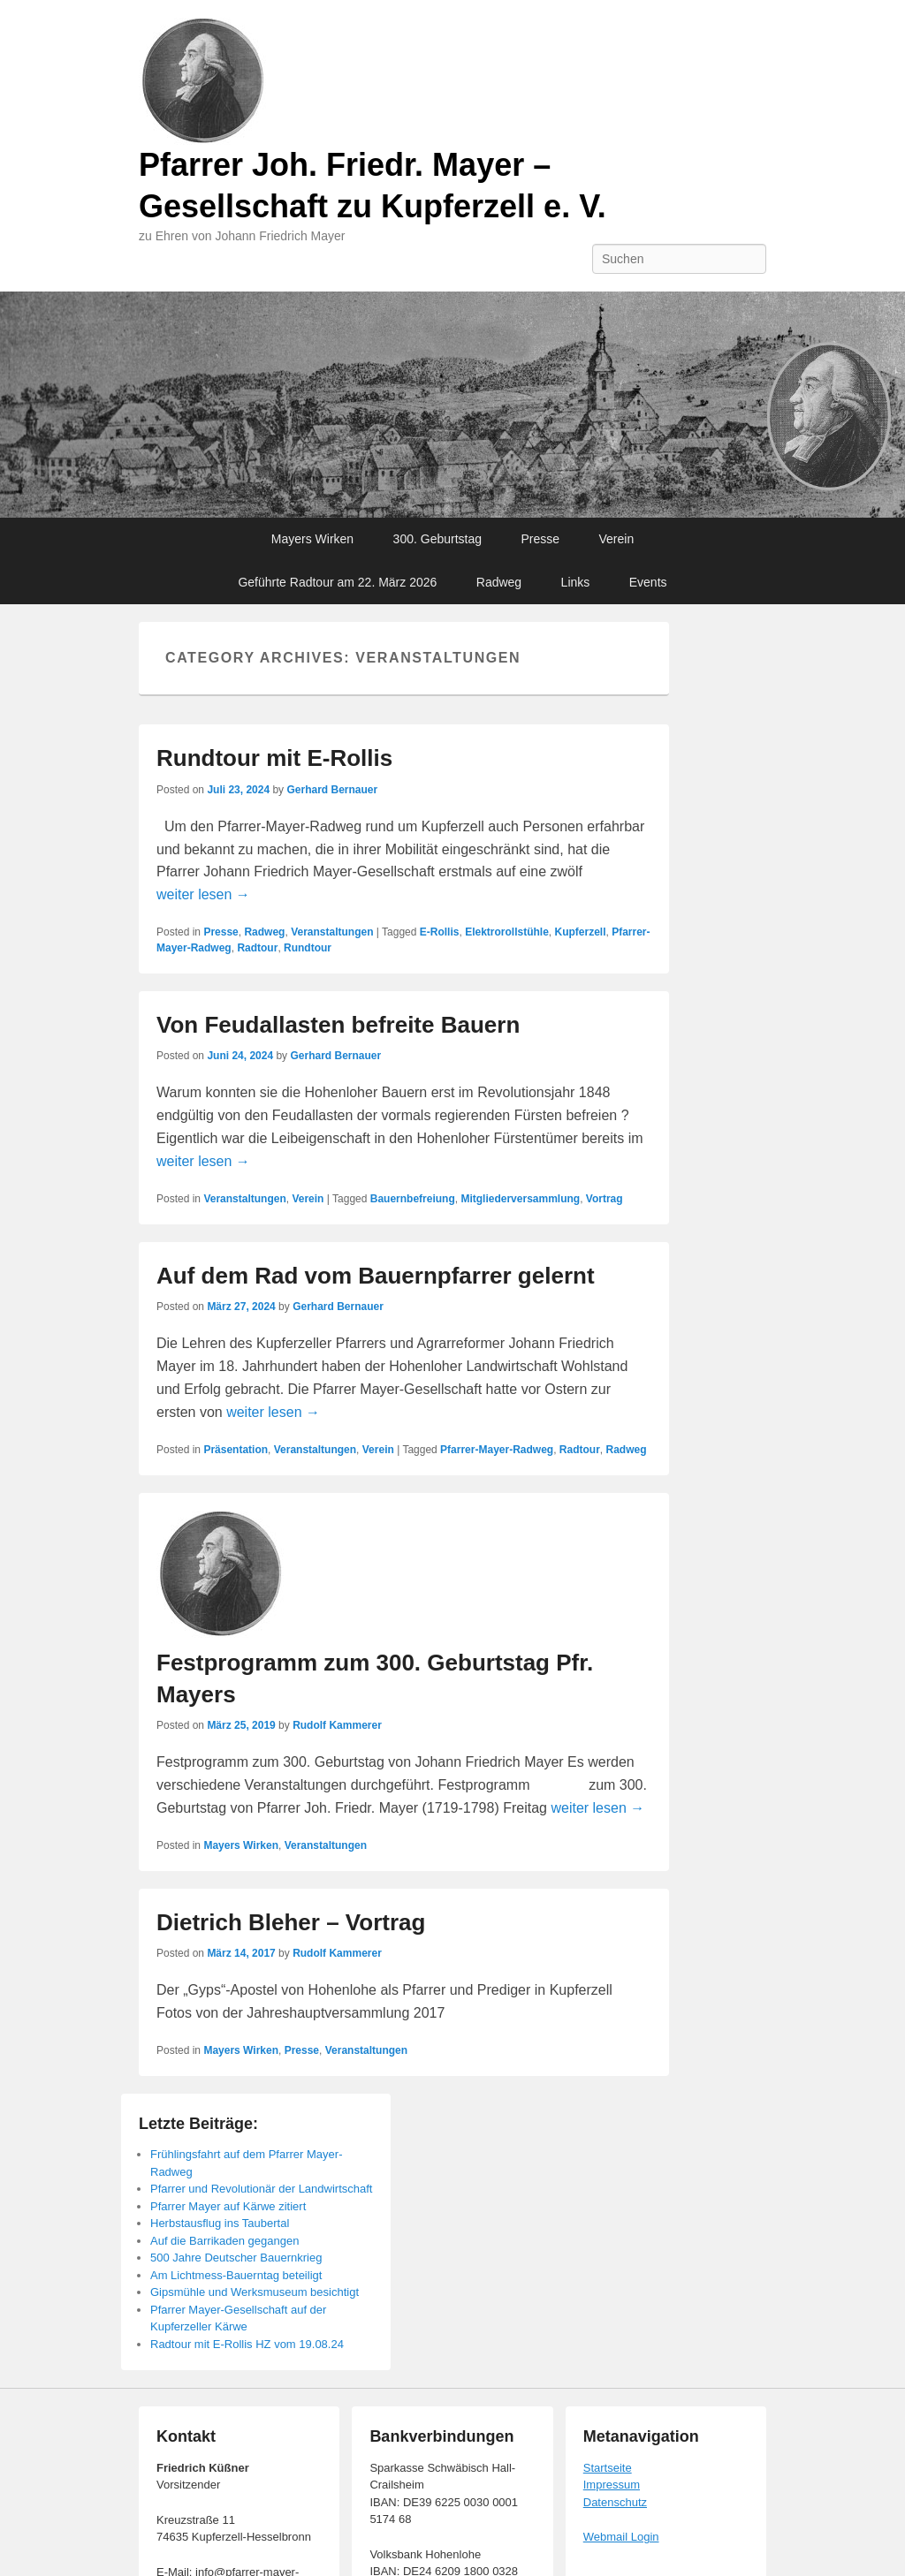 The width and height of the screenshot is (905, 2576). What do you see at coordinates (274, 758) in the screenshot?
I see `Rundtour mit E-Rollis` at bounding box center [274, 758].